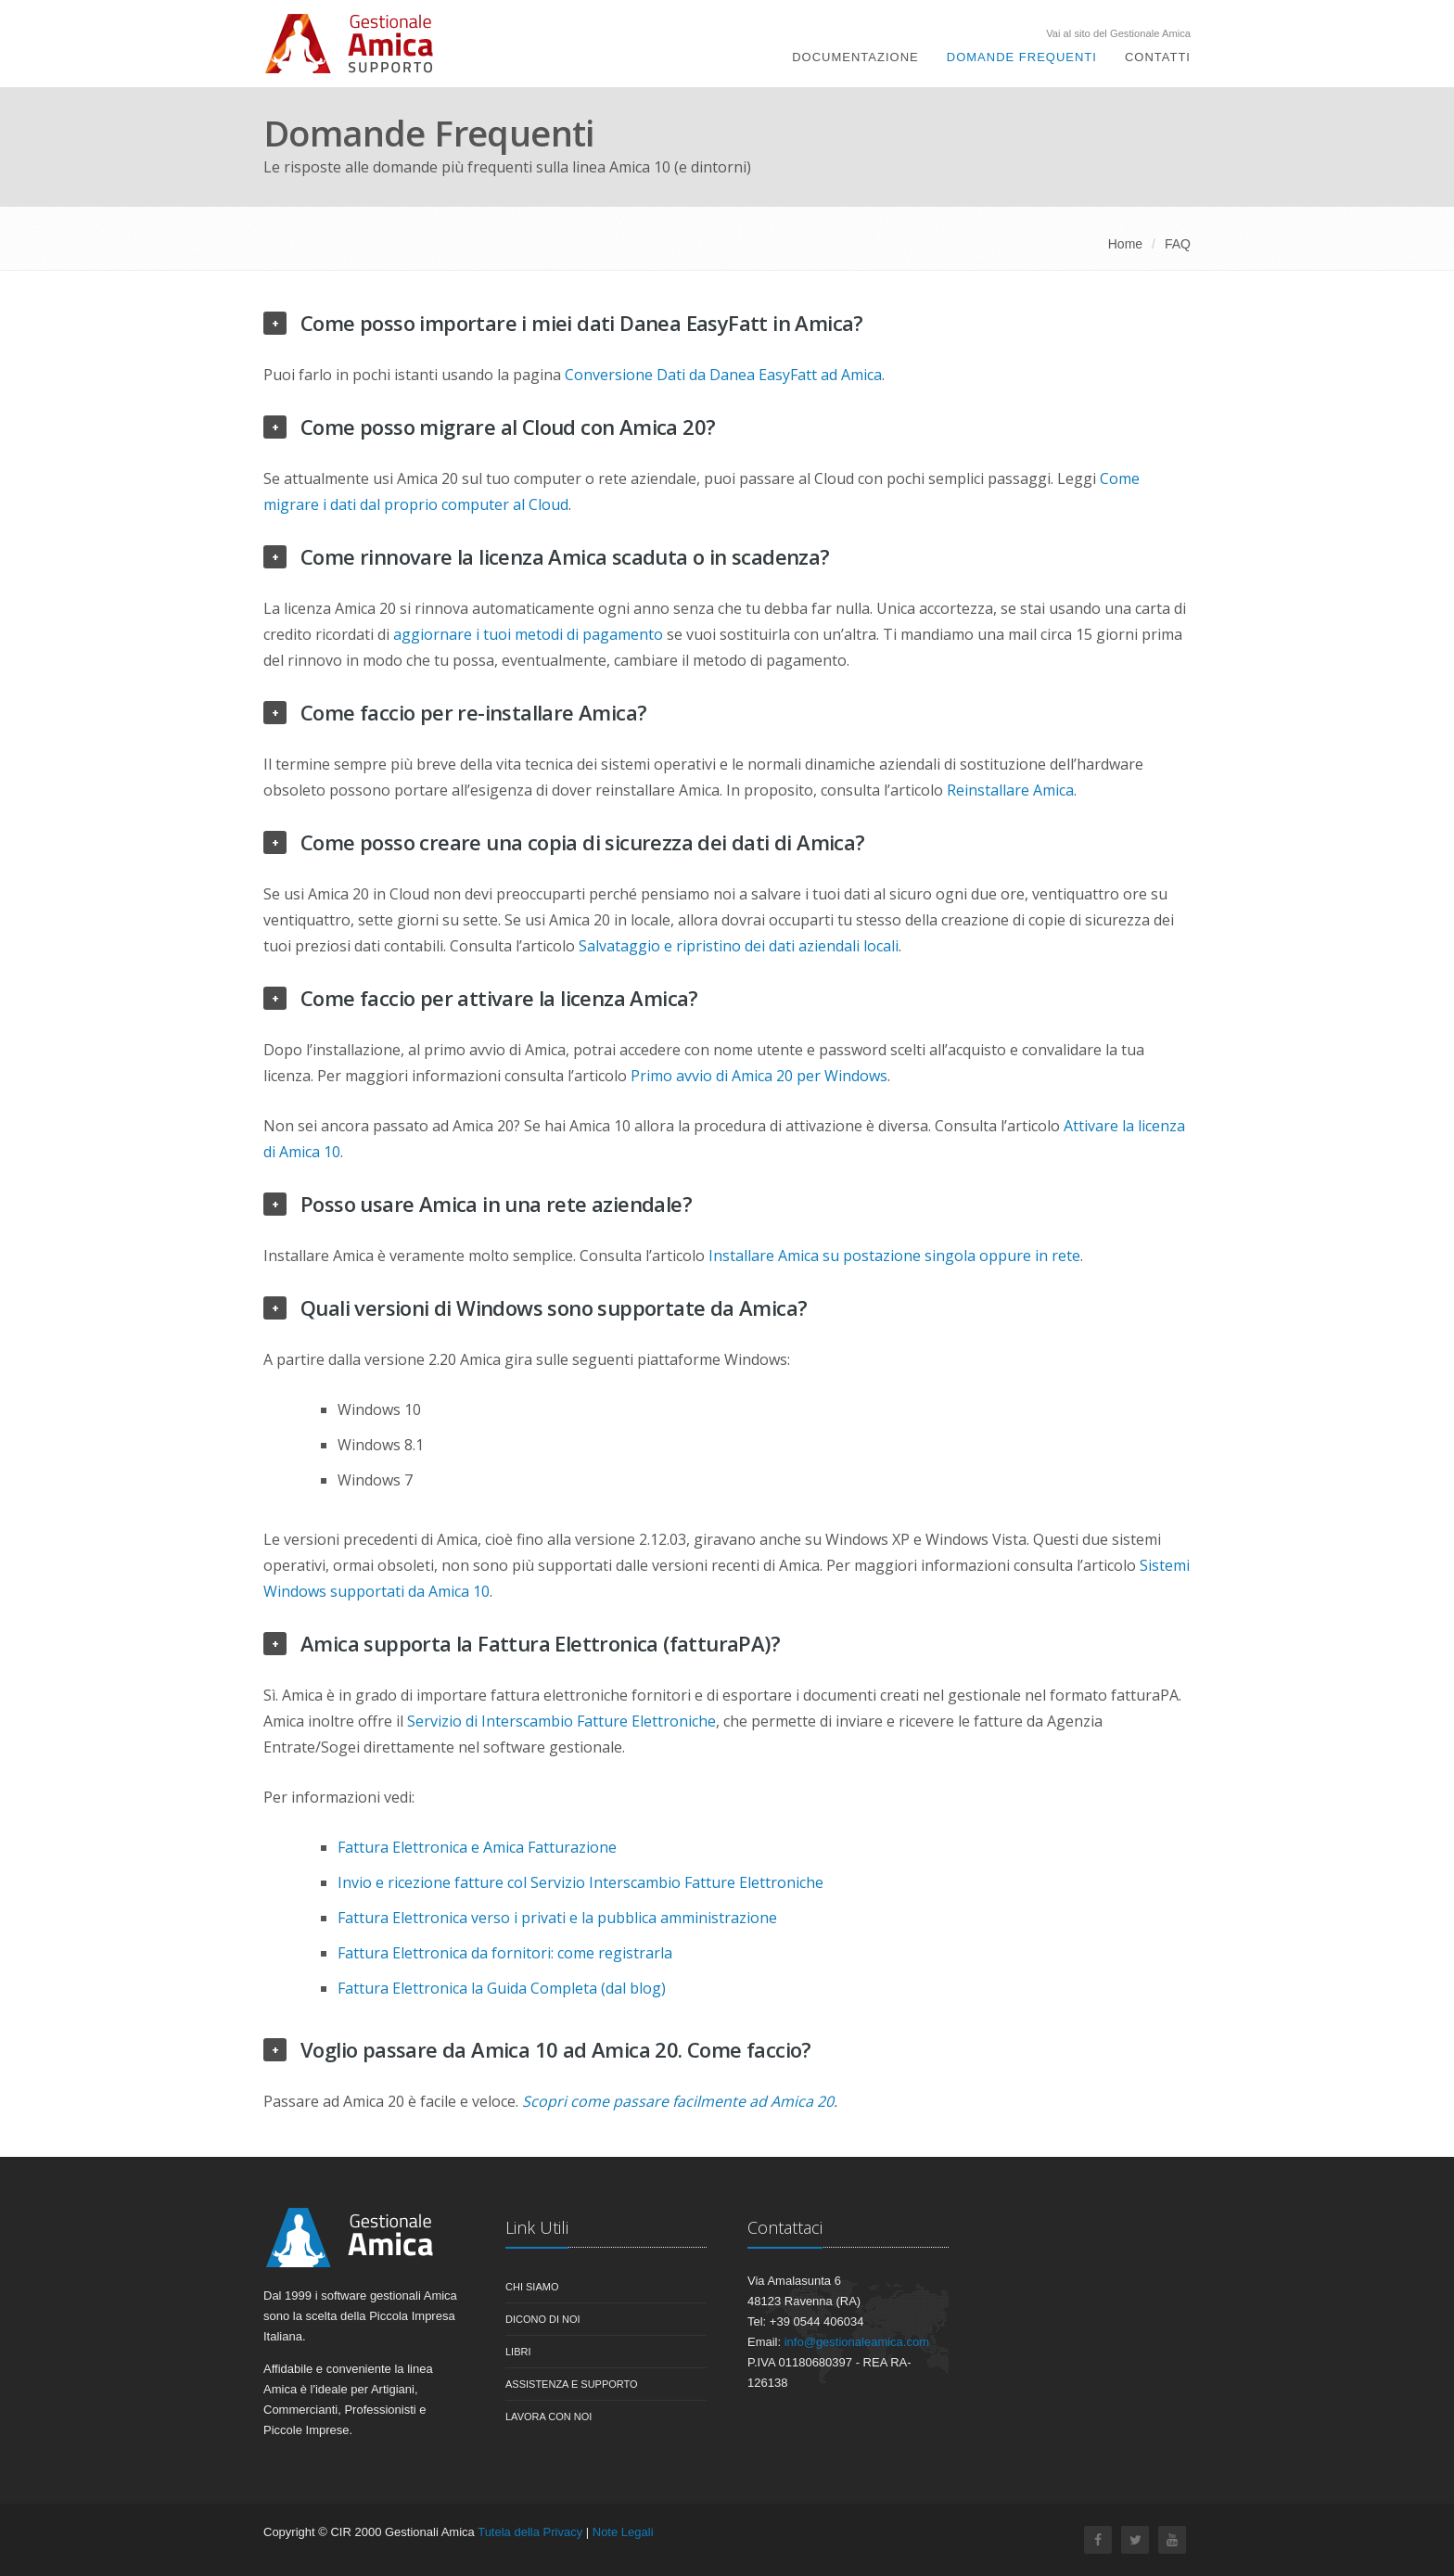  What do you see at coordinates (555, 2049) in the screenshot?
I see `Voglio passare da Amica 10 ad Amica 20. Come faccio?` at bounding box center [555, 2049].